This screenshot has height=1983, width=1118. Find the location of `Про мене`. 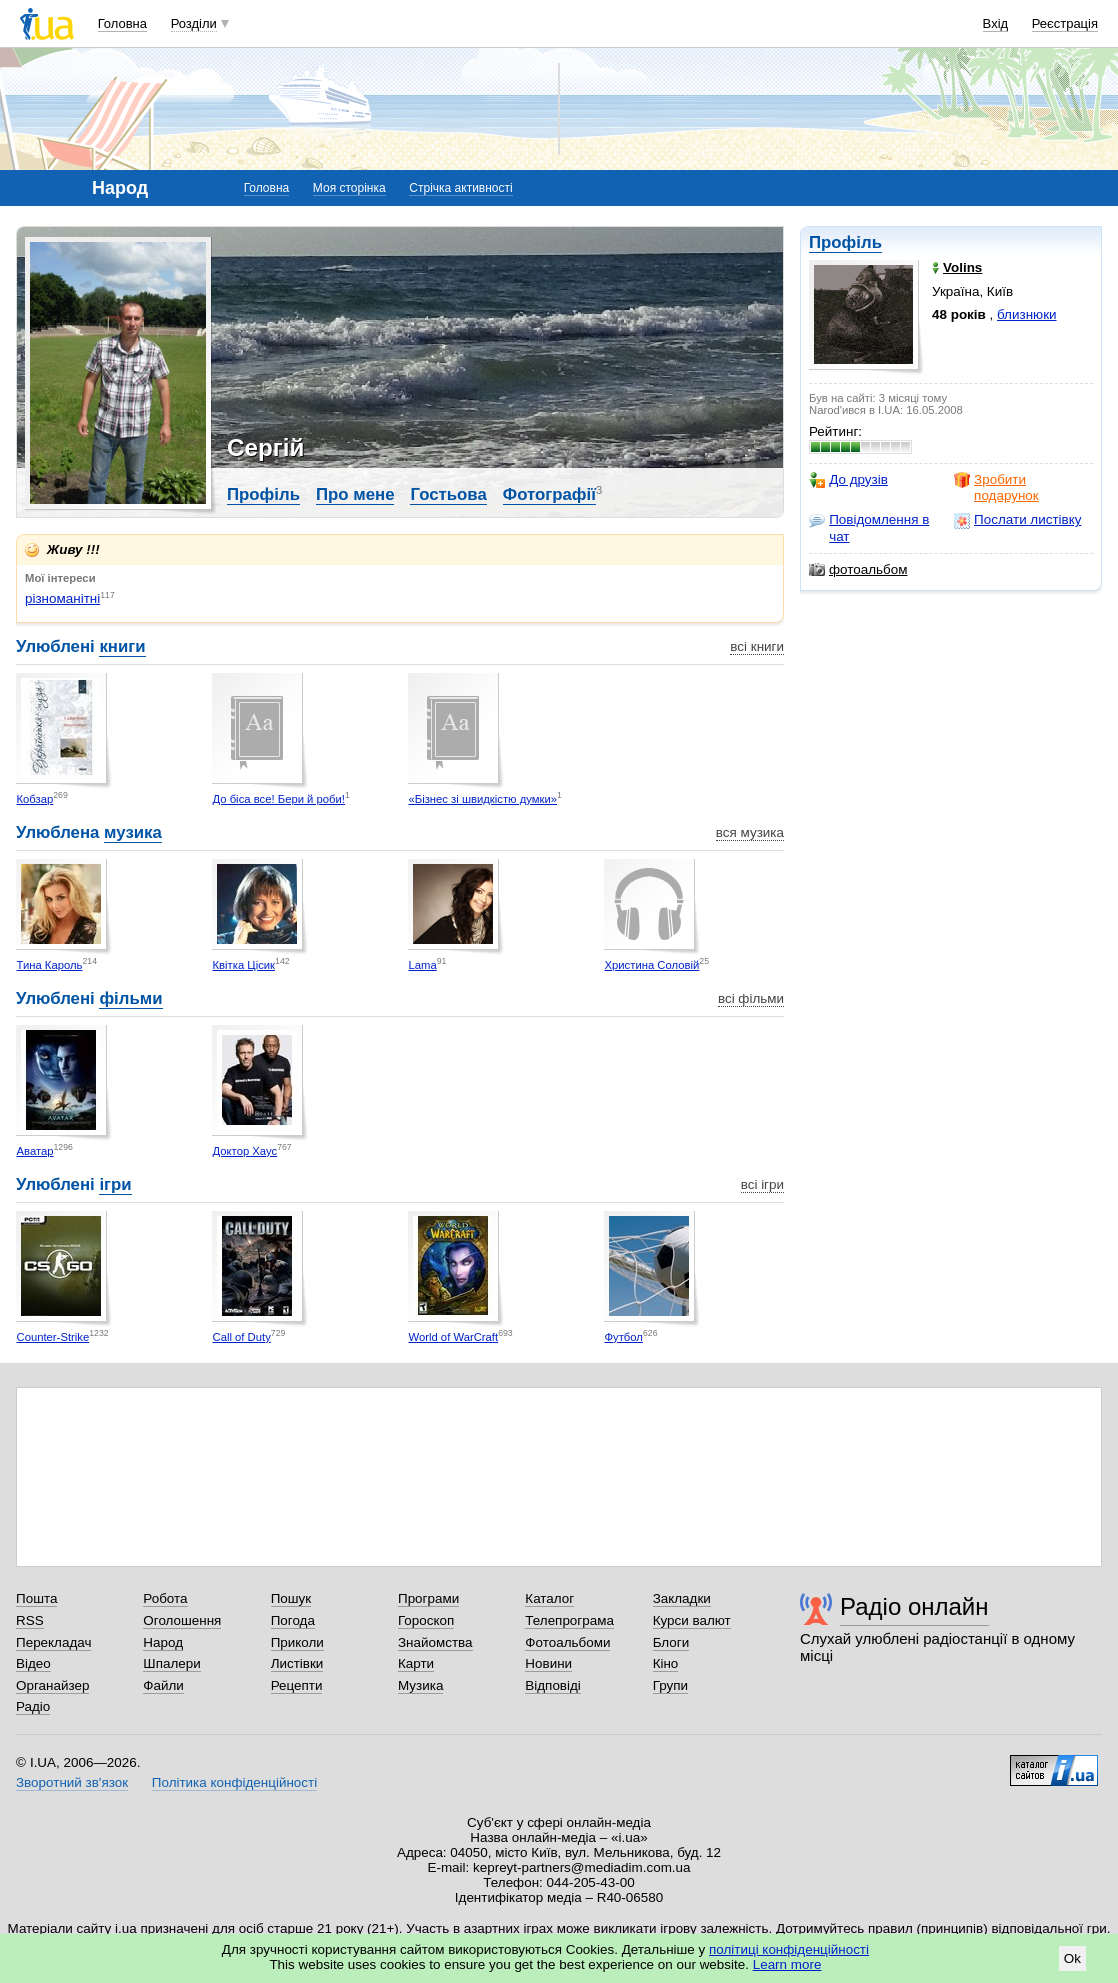

Про мене is located at coordinates (355, 494).